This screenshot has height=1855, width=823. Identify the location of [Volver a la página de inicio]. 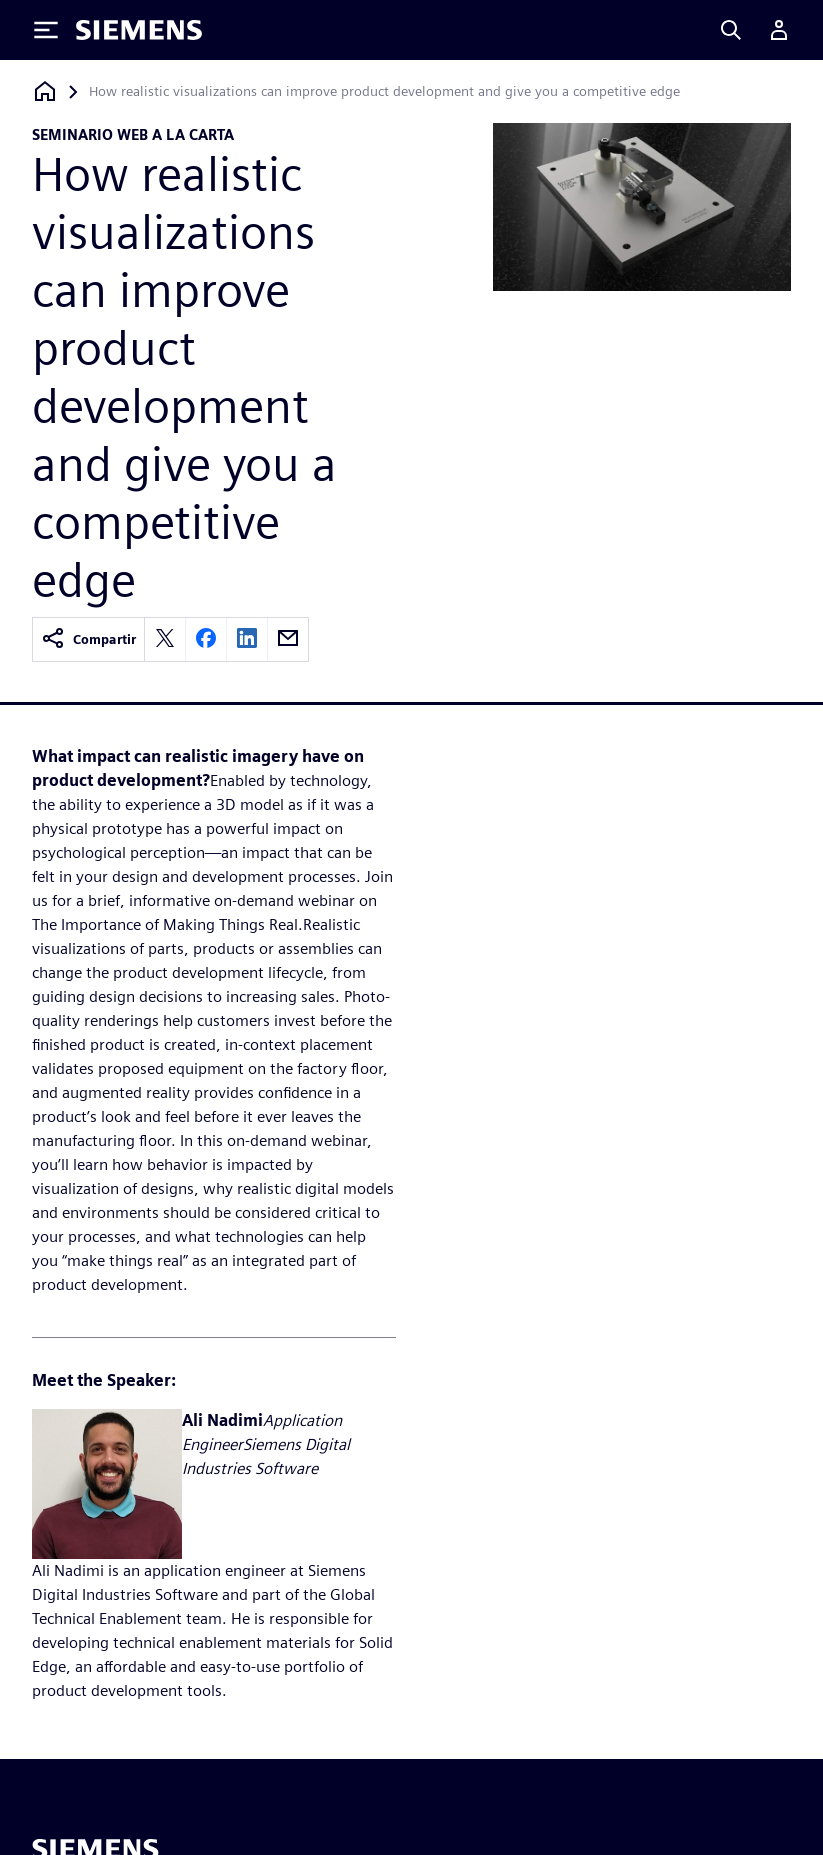
(45, 91).